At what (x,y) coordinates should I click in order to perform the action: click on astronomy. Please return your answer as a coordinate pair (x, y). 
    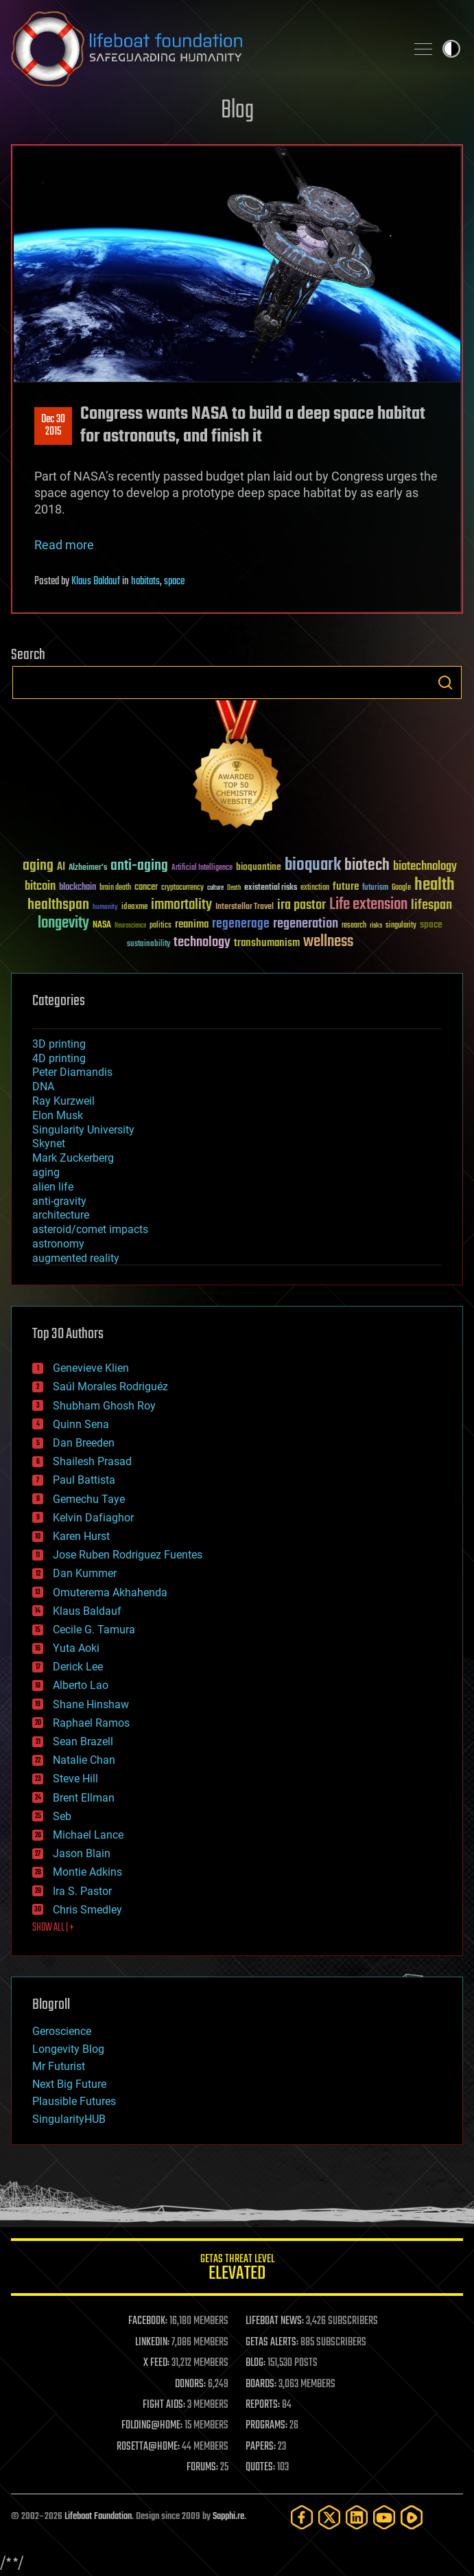
    Looking at the image, I should click on (58, 1243).